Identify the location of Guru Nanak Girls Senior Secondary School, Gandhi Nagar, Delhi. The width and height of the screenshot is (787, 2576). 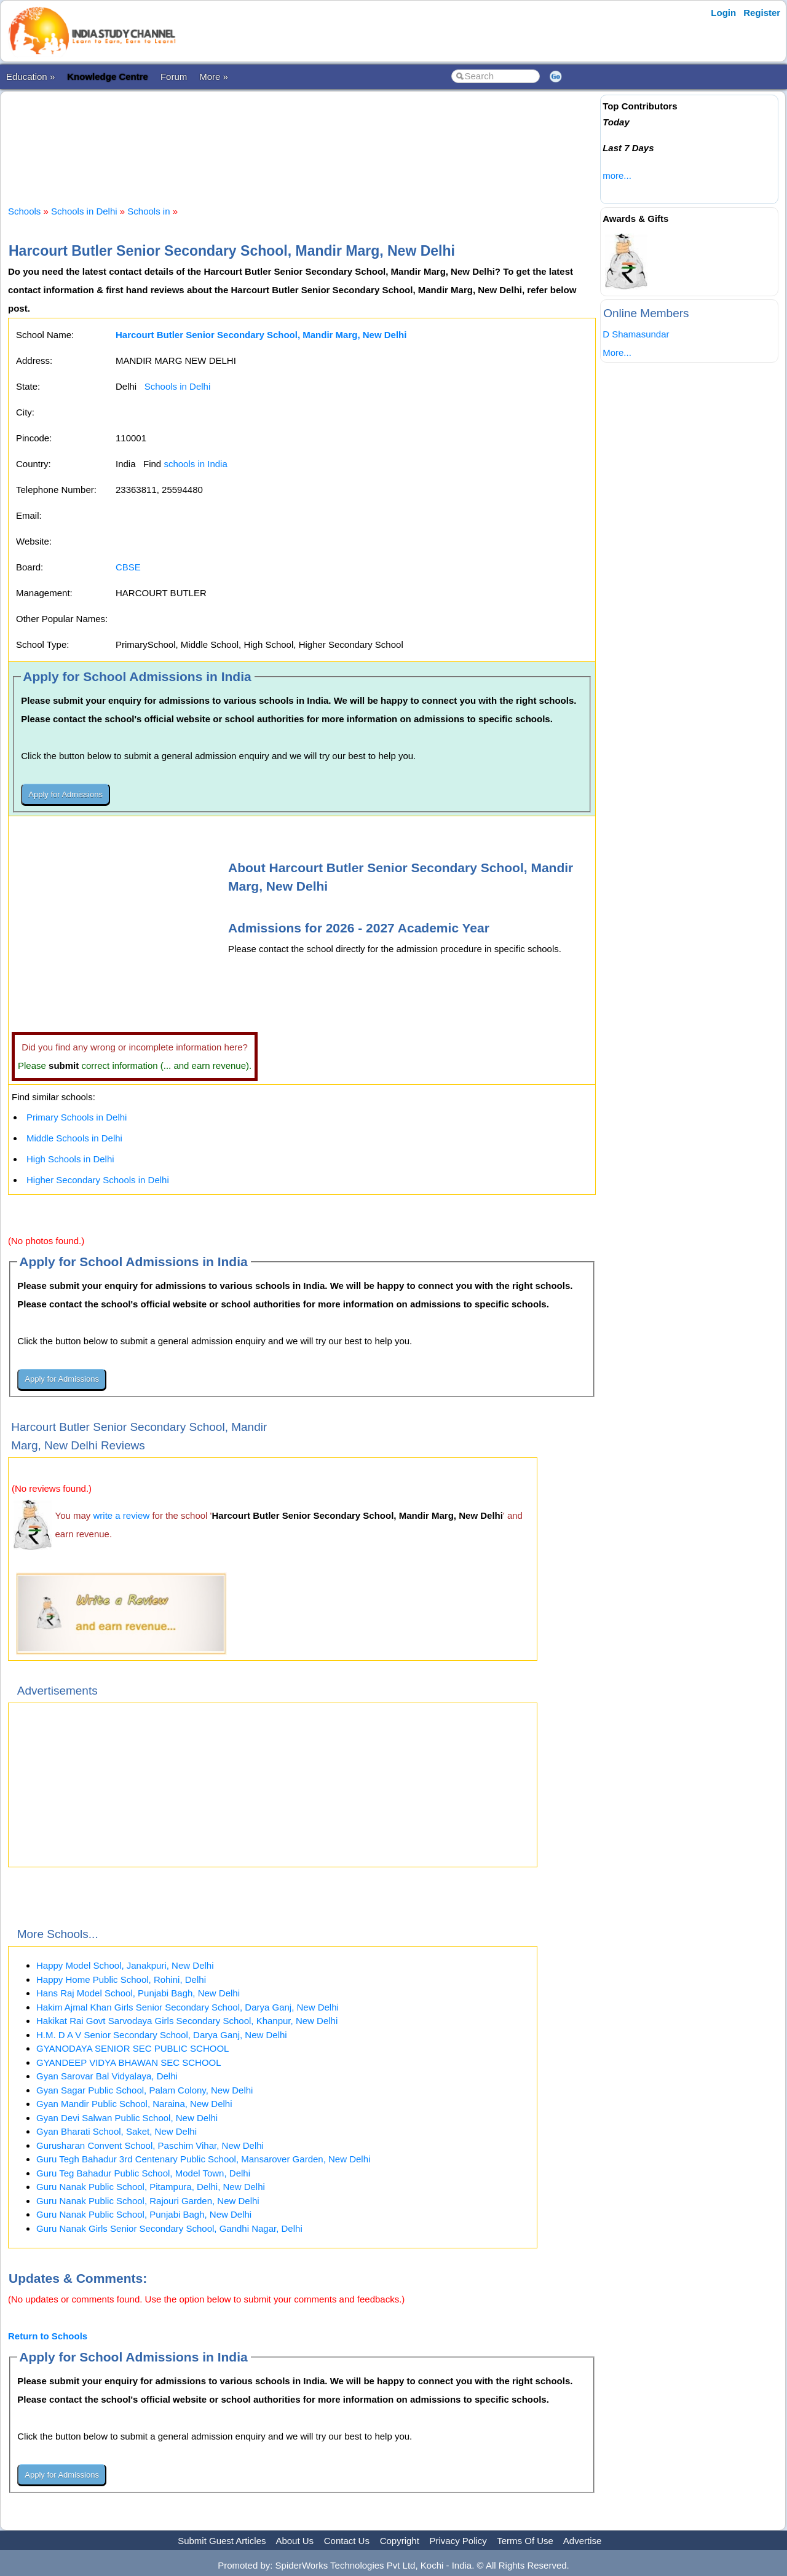
(169, 2228).